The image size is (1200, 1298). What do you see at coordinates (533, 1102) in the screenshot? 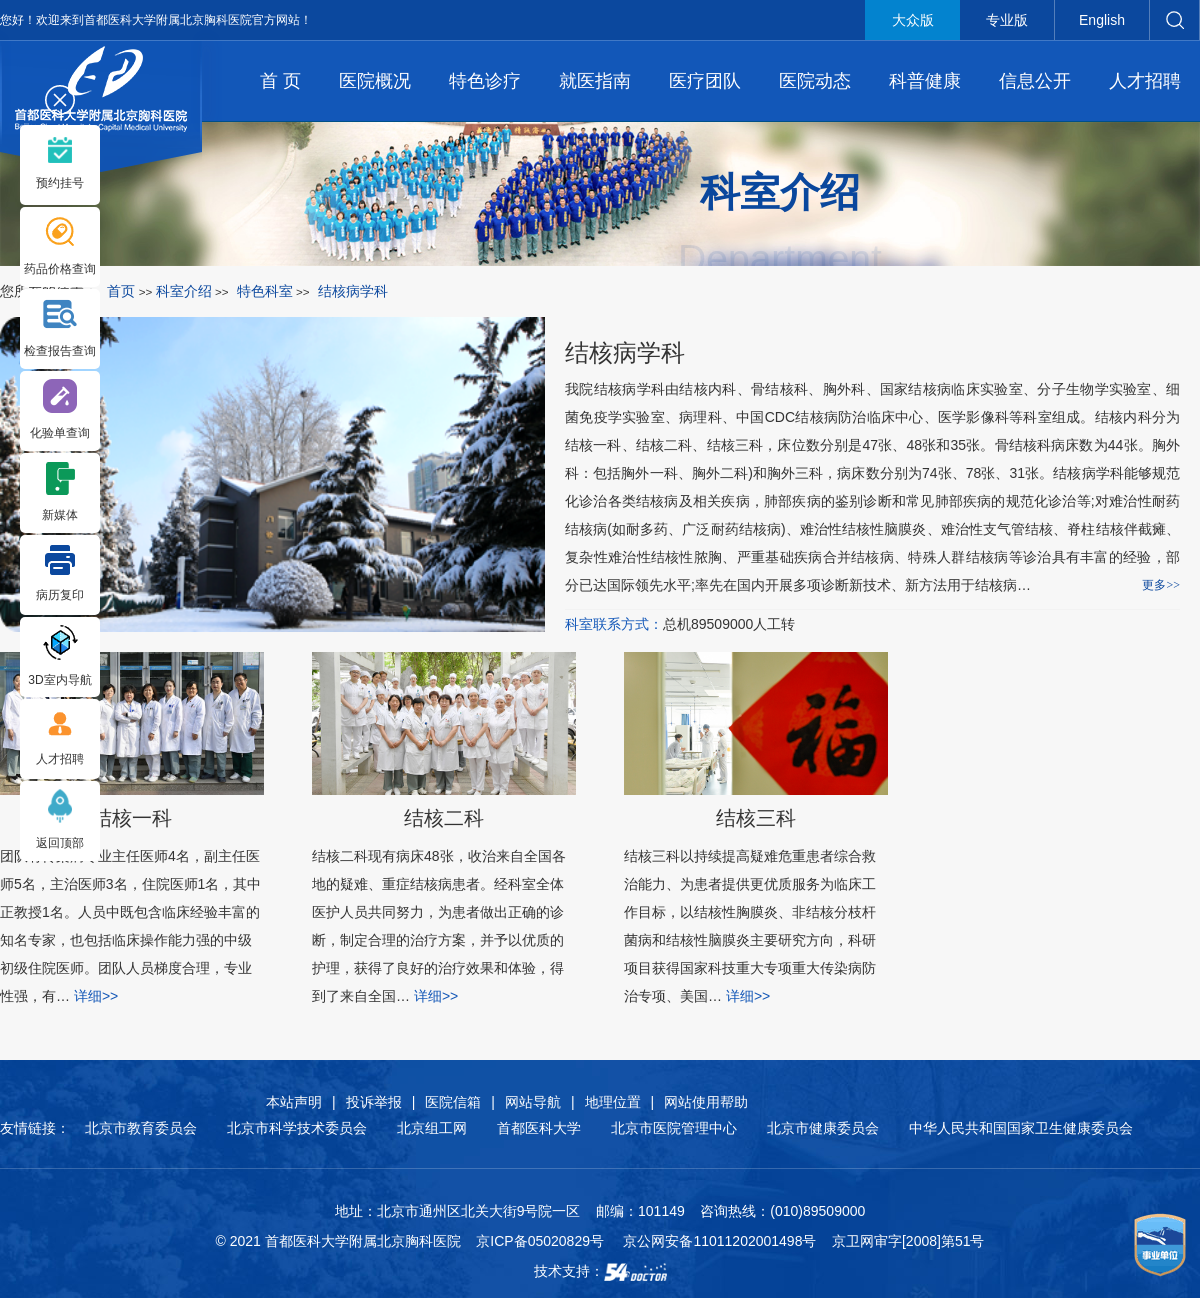
I see `网站导航` at bounding box center [533, 1102].